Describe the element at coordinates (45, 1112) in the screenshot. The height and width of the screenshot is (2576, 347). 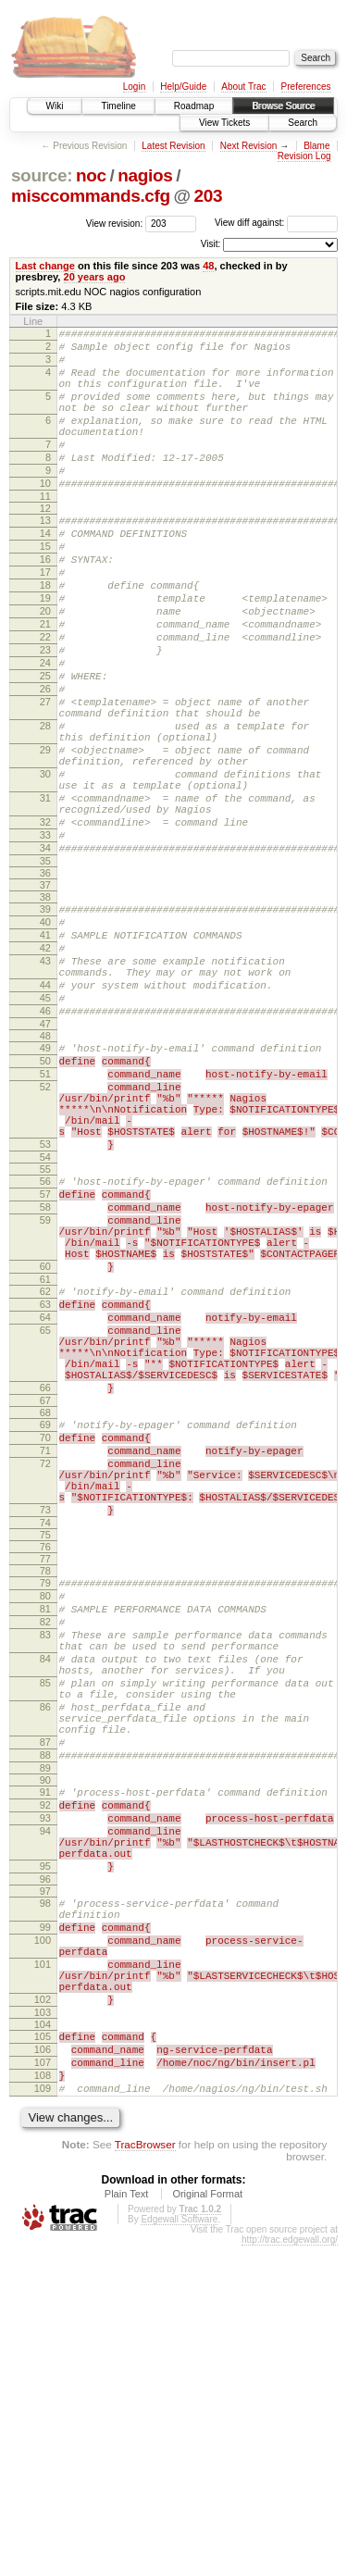
I see `44` at that location.